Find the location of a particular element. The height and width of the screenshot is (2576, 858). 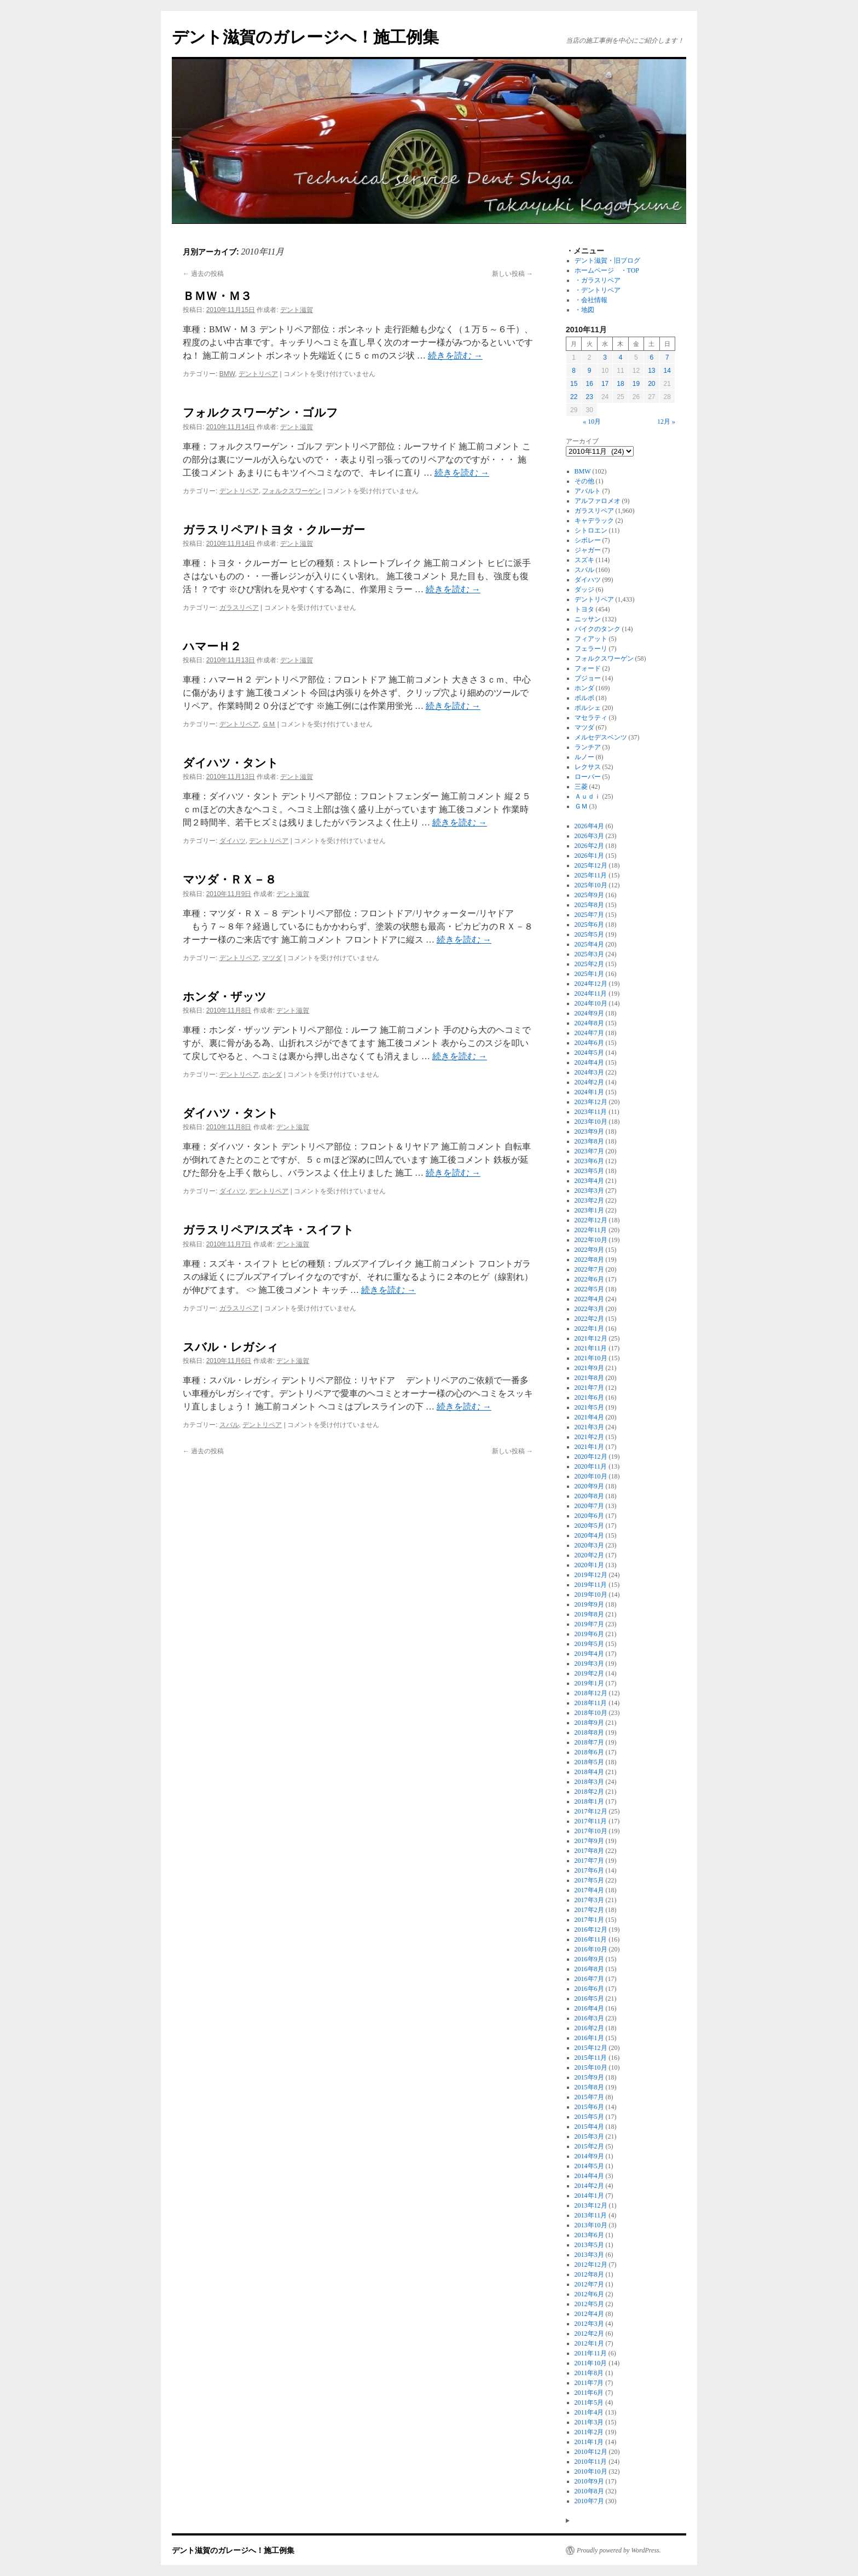

2021年12月 is located at coordinates (591, 1338).